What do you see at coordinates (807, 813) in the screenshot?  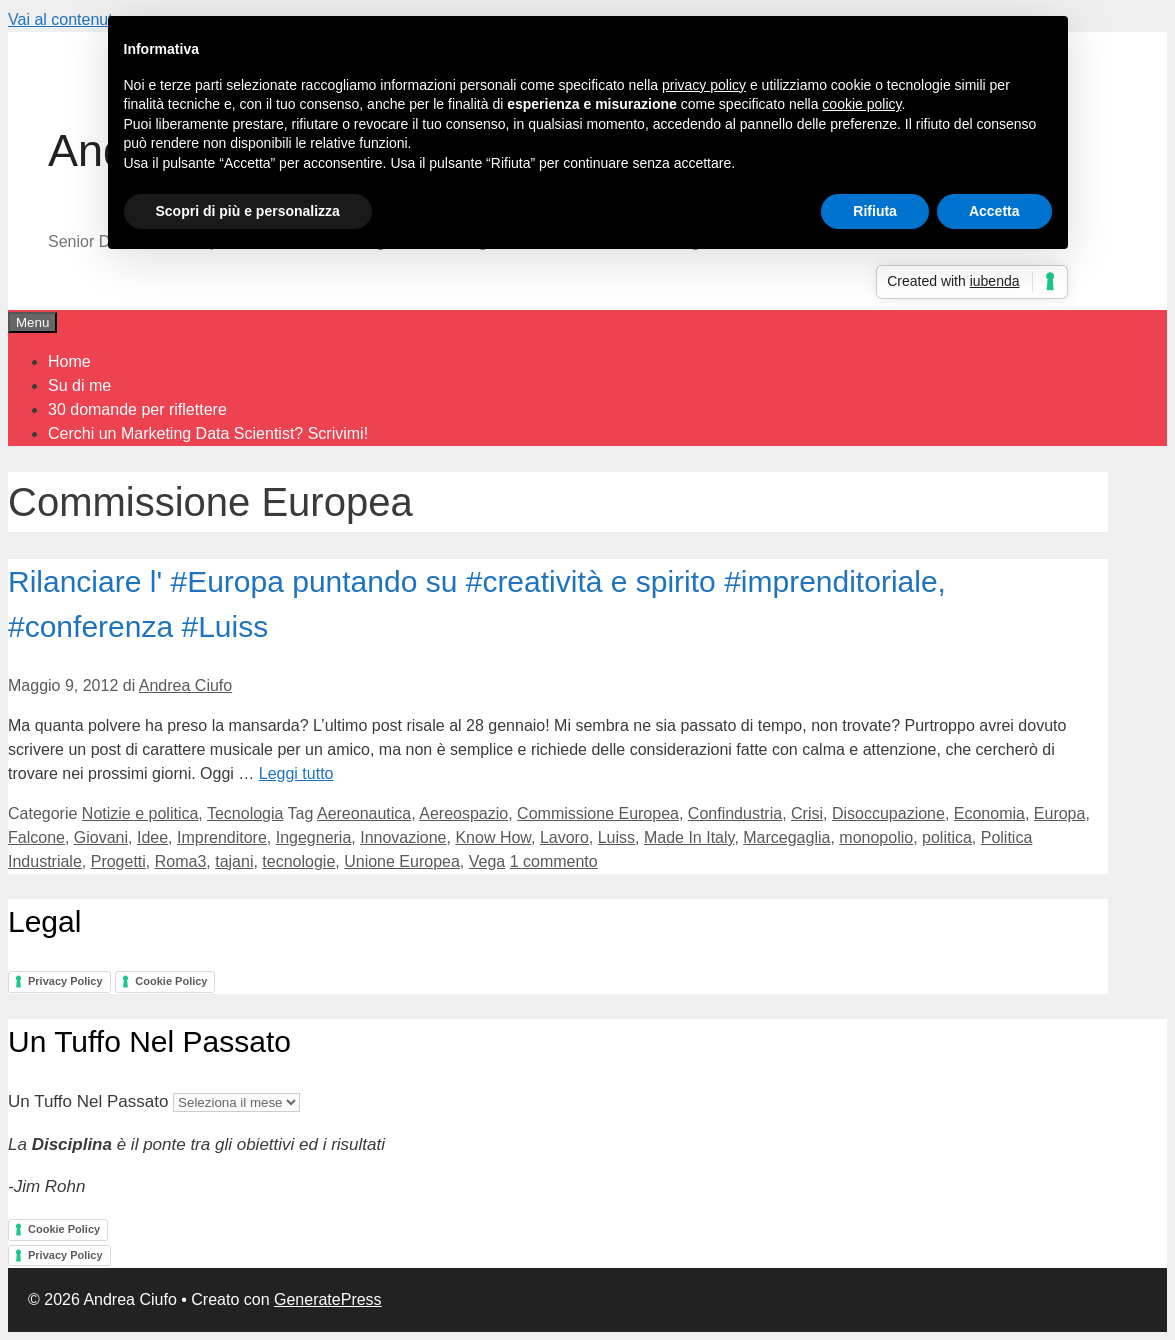 I see `Crisi` at bounding box center [807, 813].